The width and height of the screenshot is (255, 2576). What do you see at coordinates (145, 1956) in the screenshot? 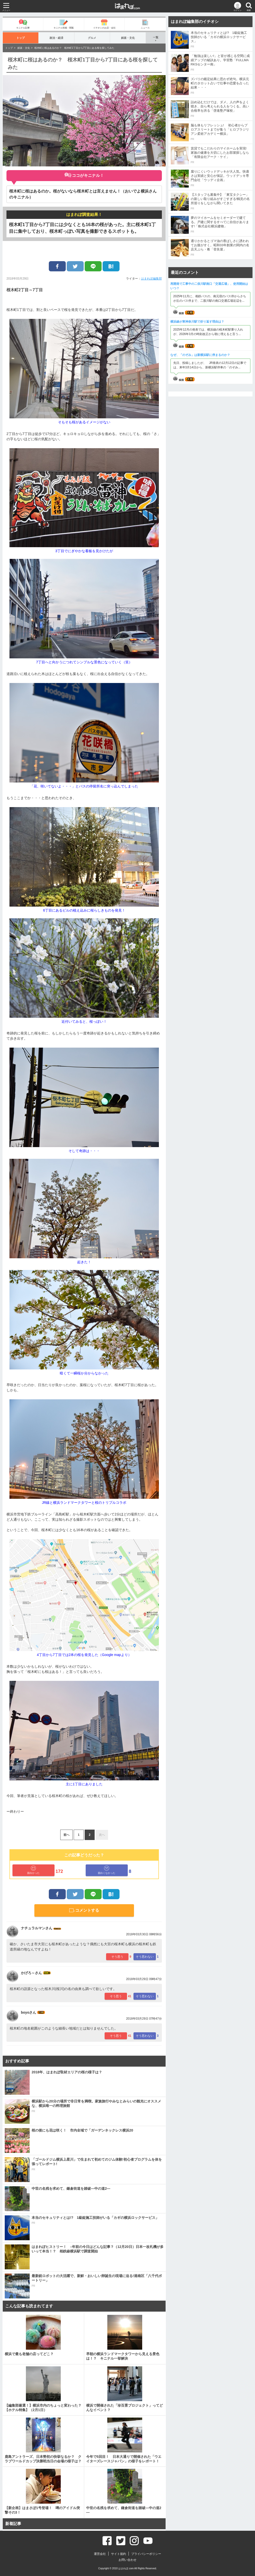
I see `そう思わない` at bounding box center [145, 1956].